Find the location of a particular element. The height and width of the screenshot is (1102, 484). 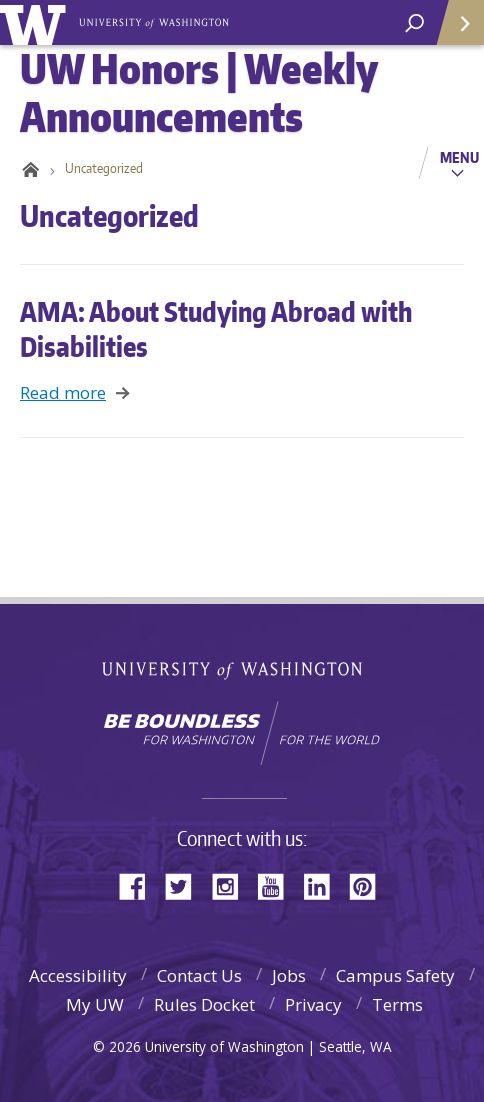

UW Honors | Weekly Announcements is located at coordinates (155, 21).